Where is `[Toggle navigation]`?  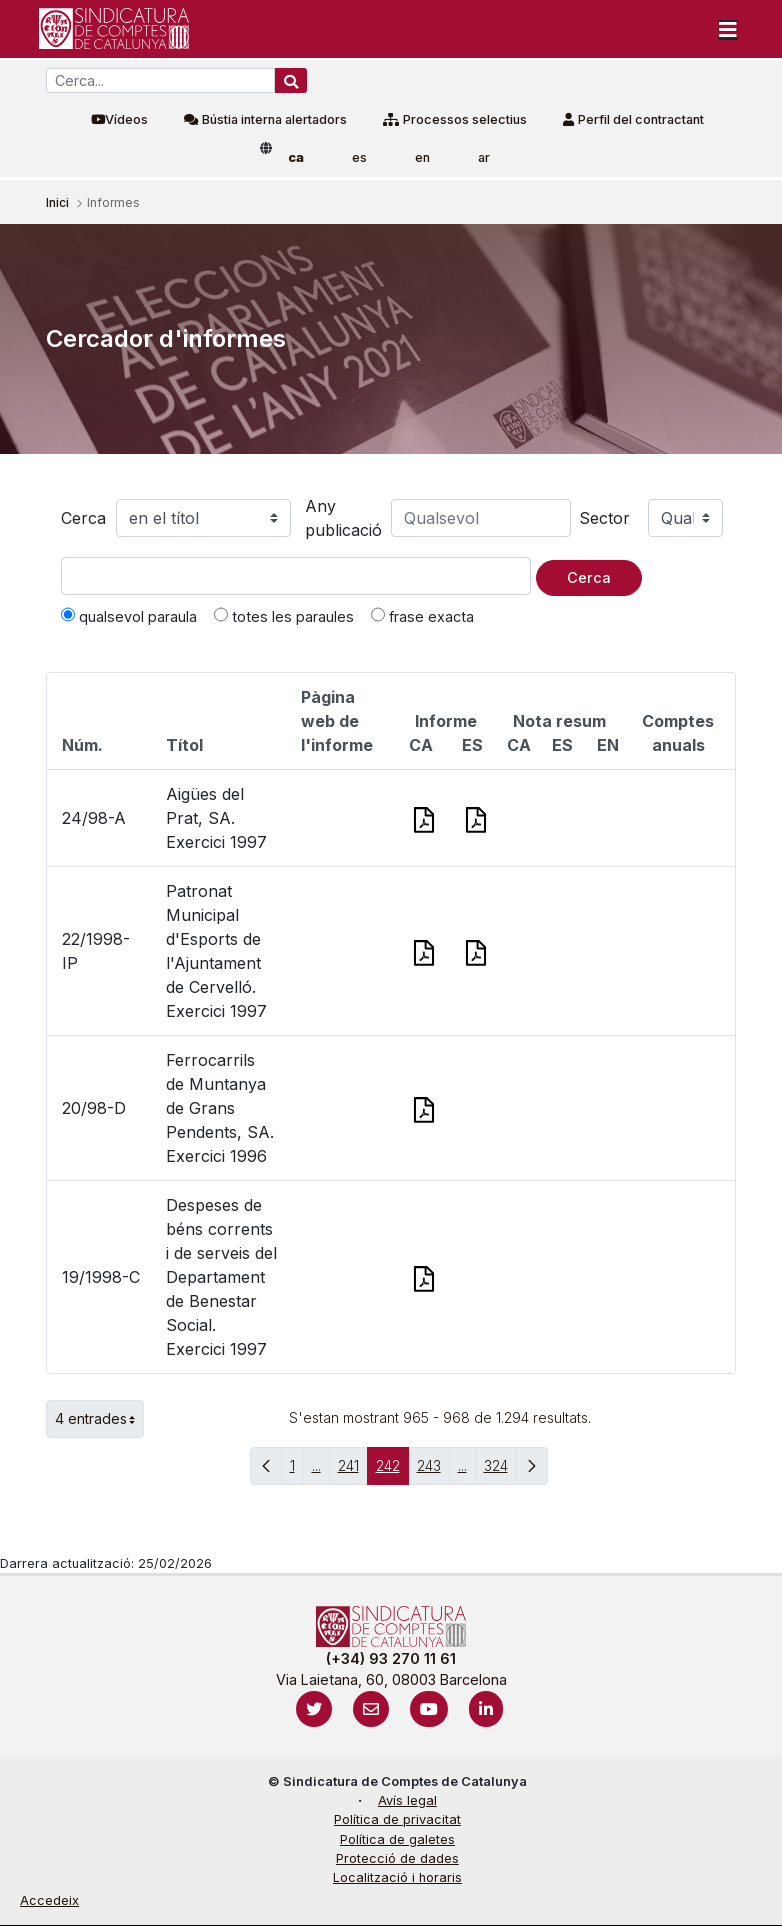
[Toggle navigation] is located at coordinates (728, 29).